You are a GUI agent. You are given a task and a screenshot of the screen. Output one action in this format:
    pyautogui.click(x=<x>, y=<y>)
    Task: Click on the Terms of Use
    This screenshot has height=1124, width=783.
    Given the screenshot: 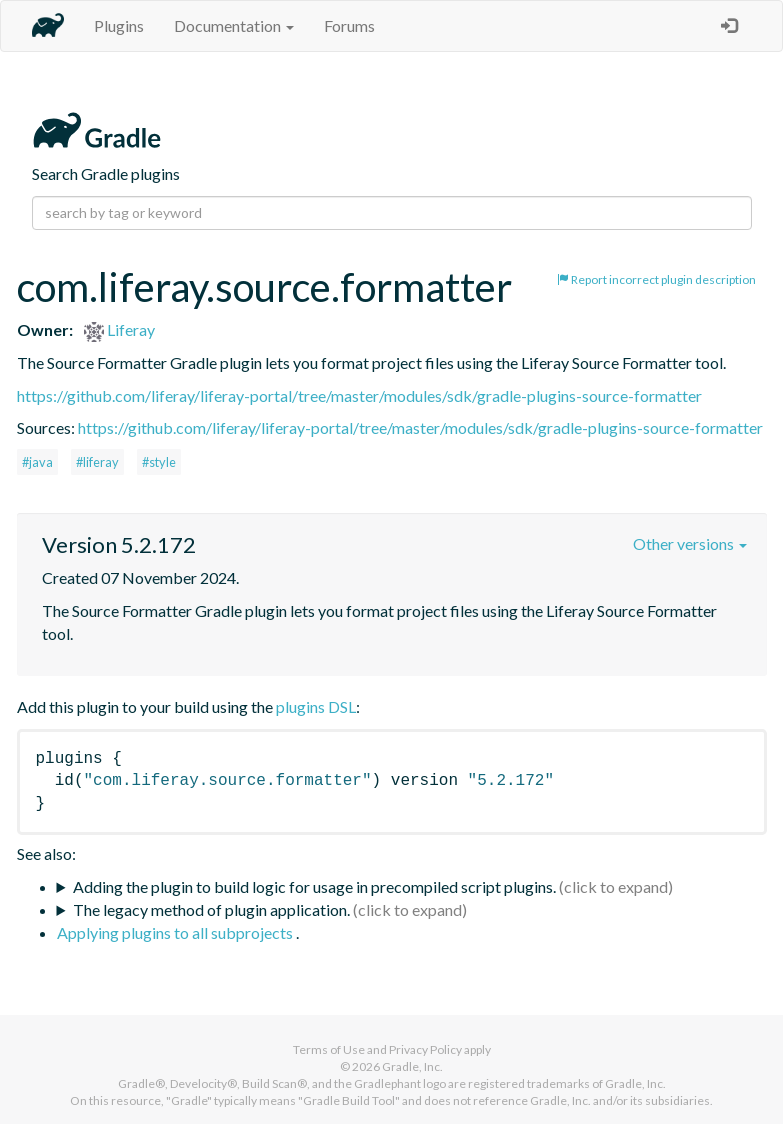 What is the action you would take?
    pyautogui.click(x=329, y=1049)
    